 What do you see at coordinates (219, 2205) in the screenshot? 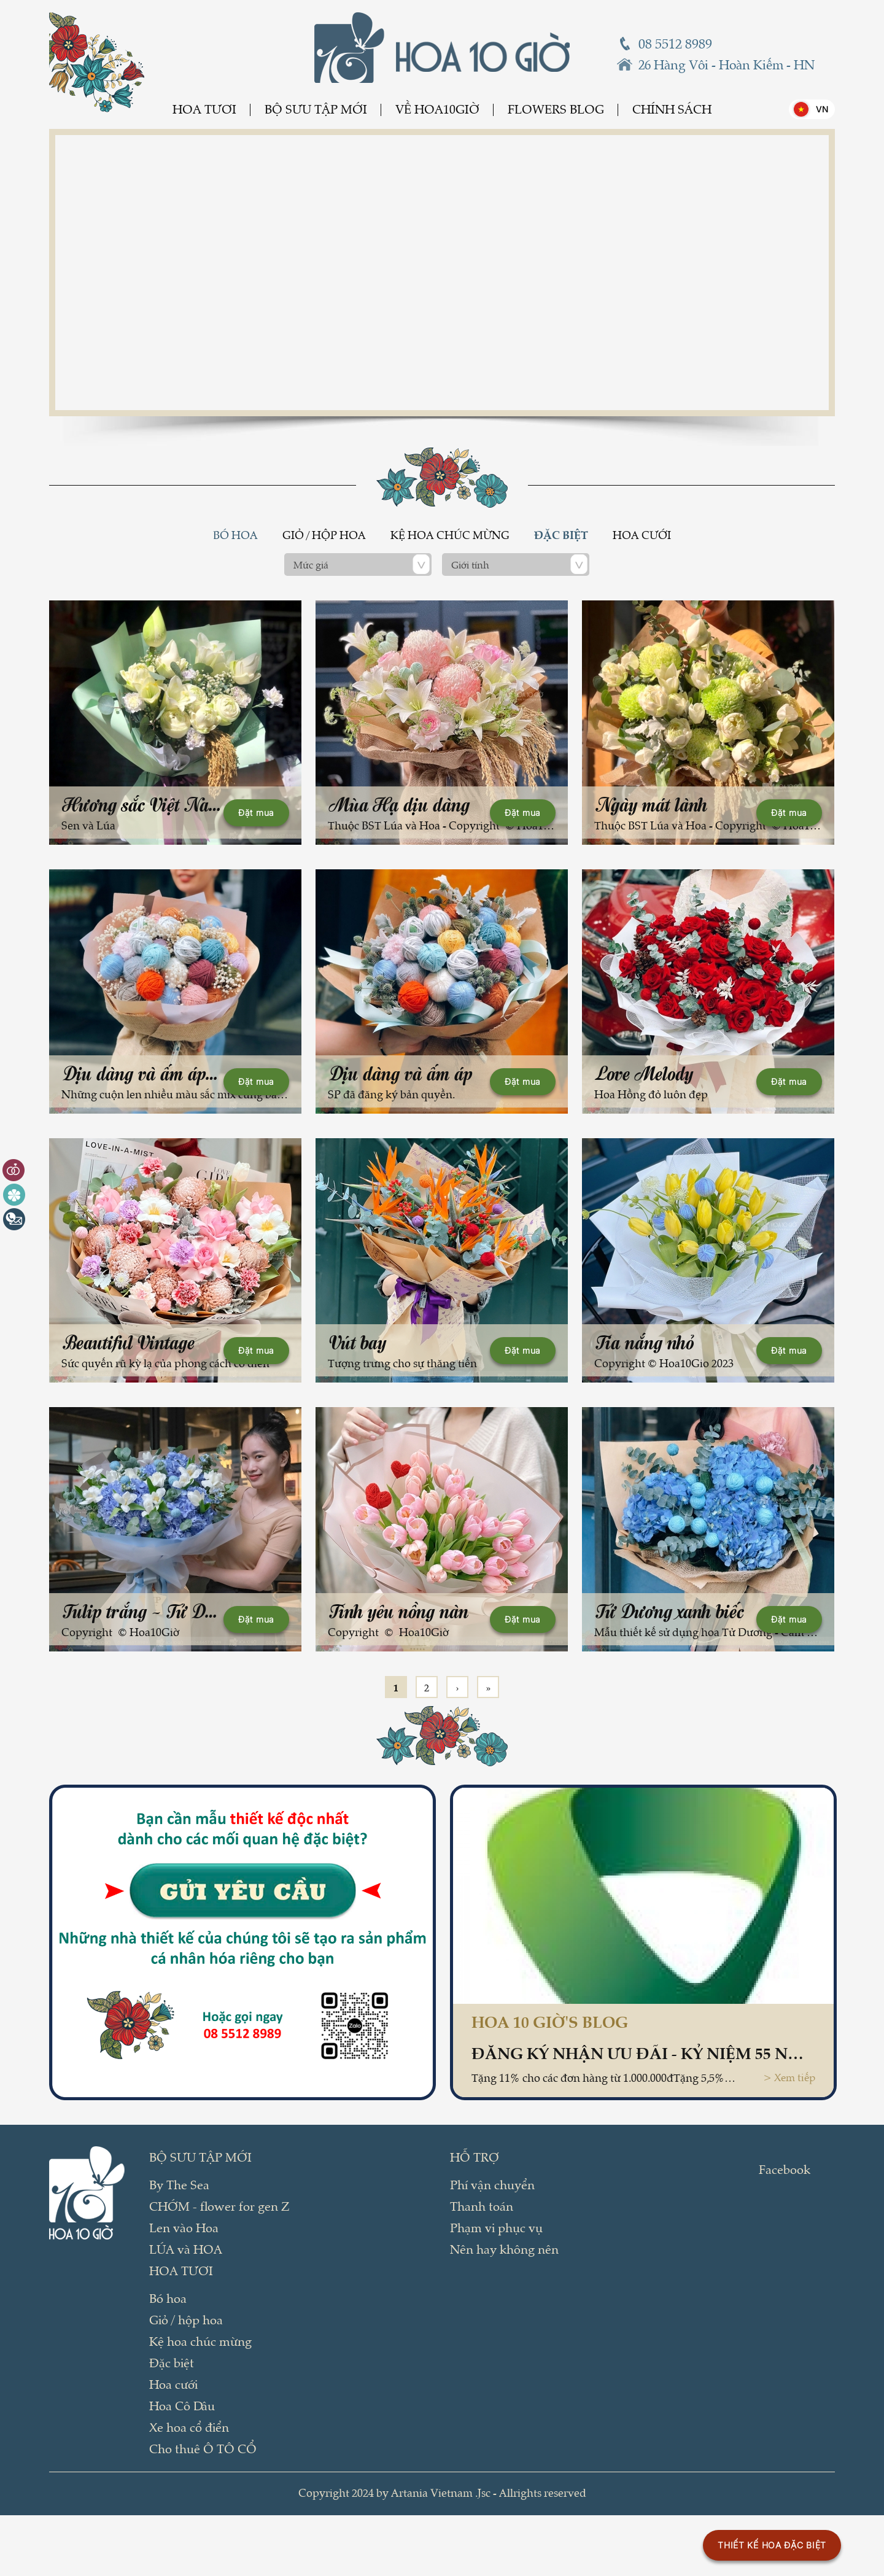
I see `CHỚM - flower for gen Z` at bounding box center [219, 2205].